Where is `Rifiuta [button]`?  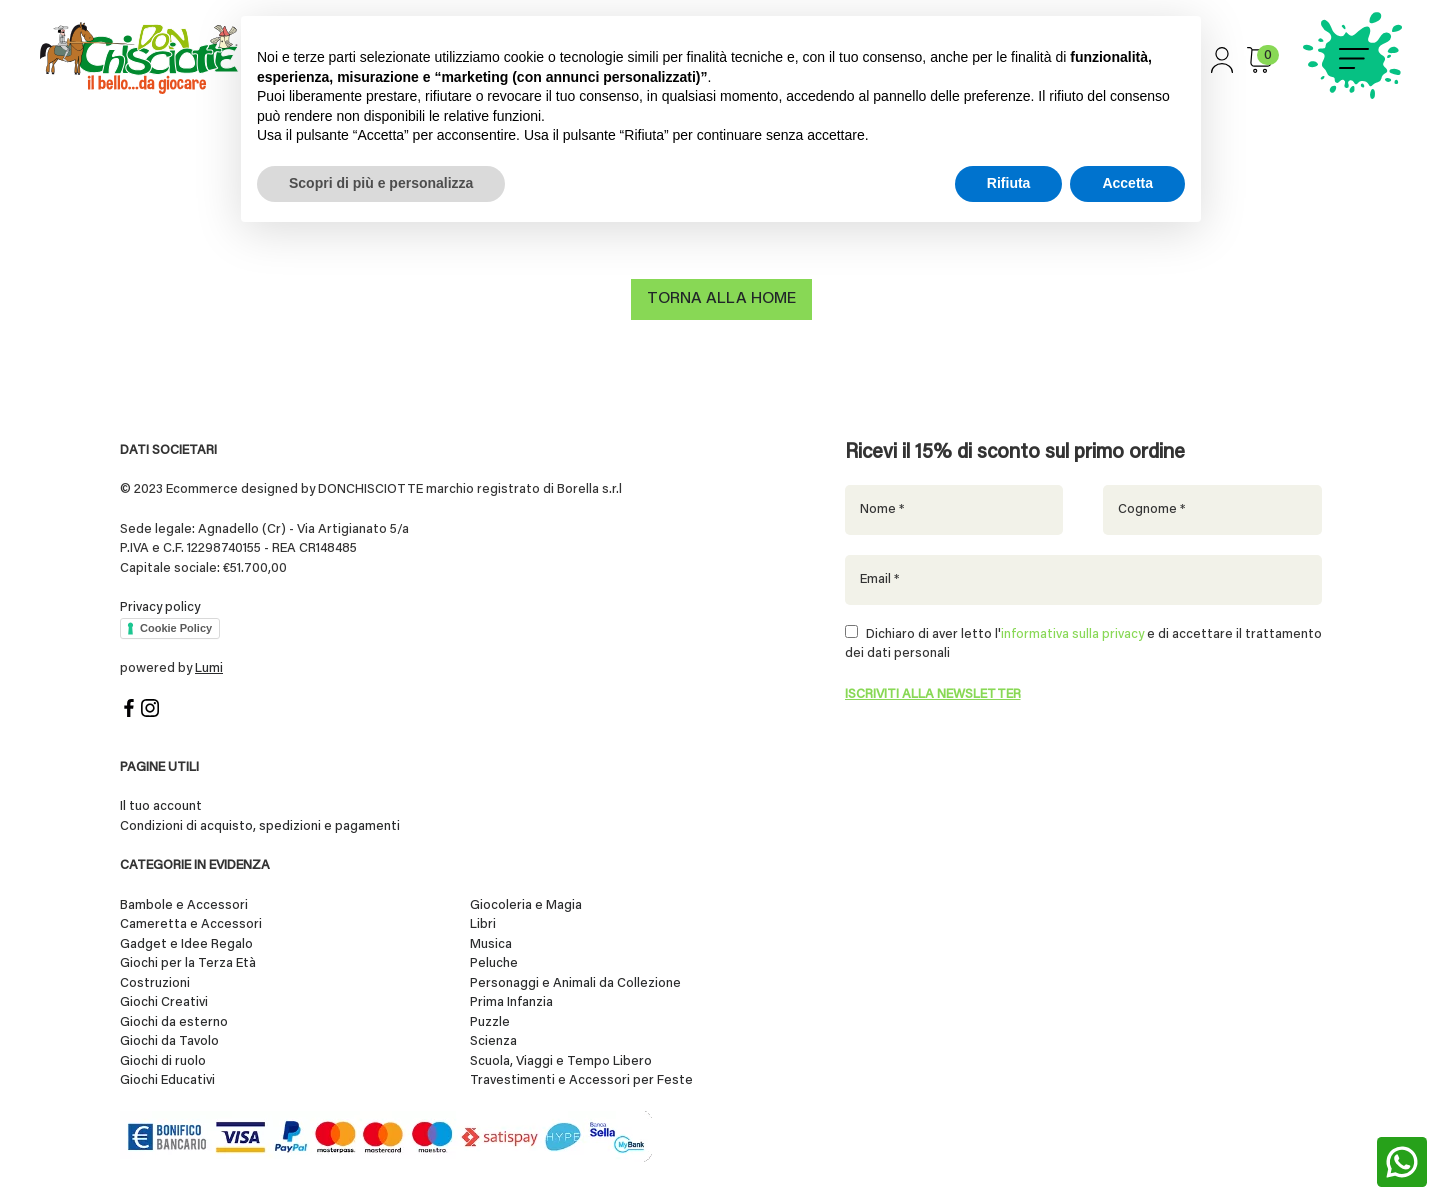
Rifiuta [button] is located at coordinates (1009, 183).